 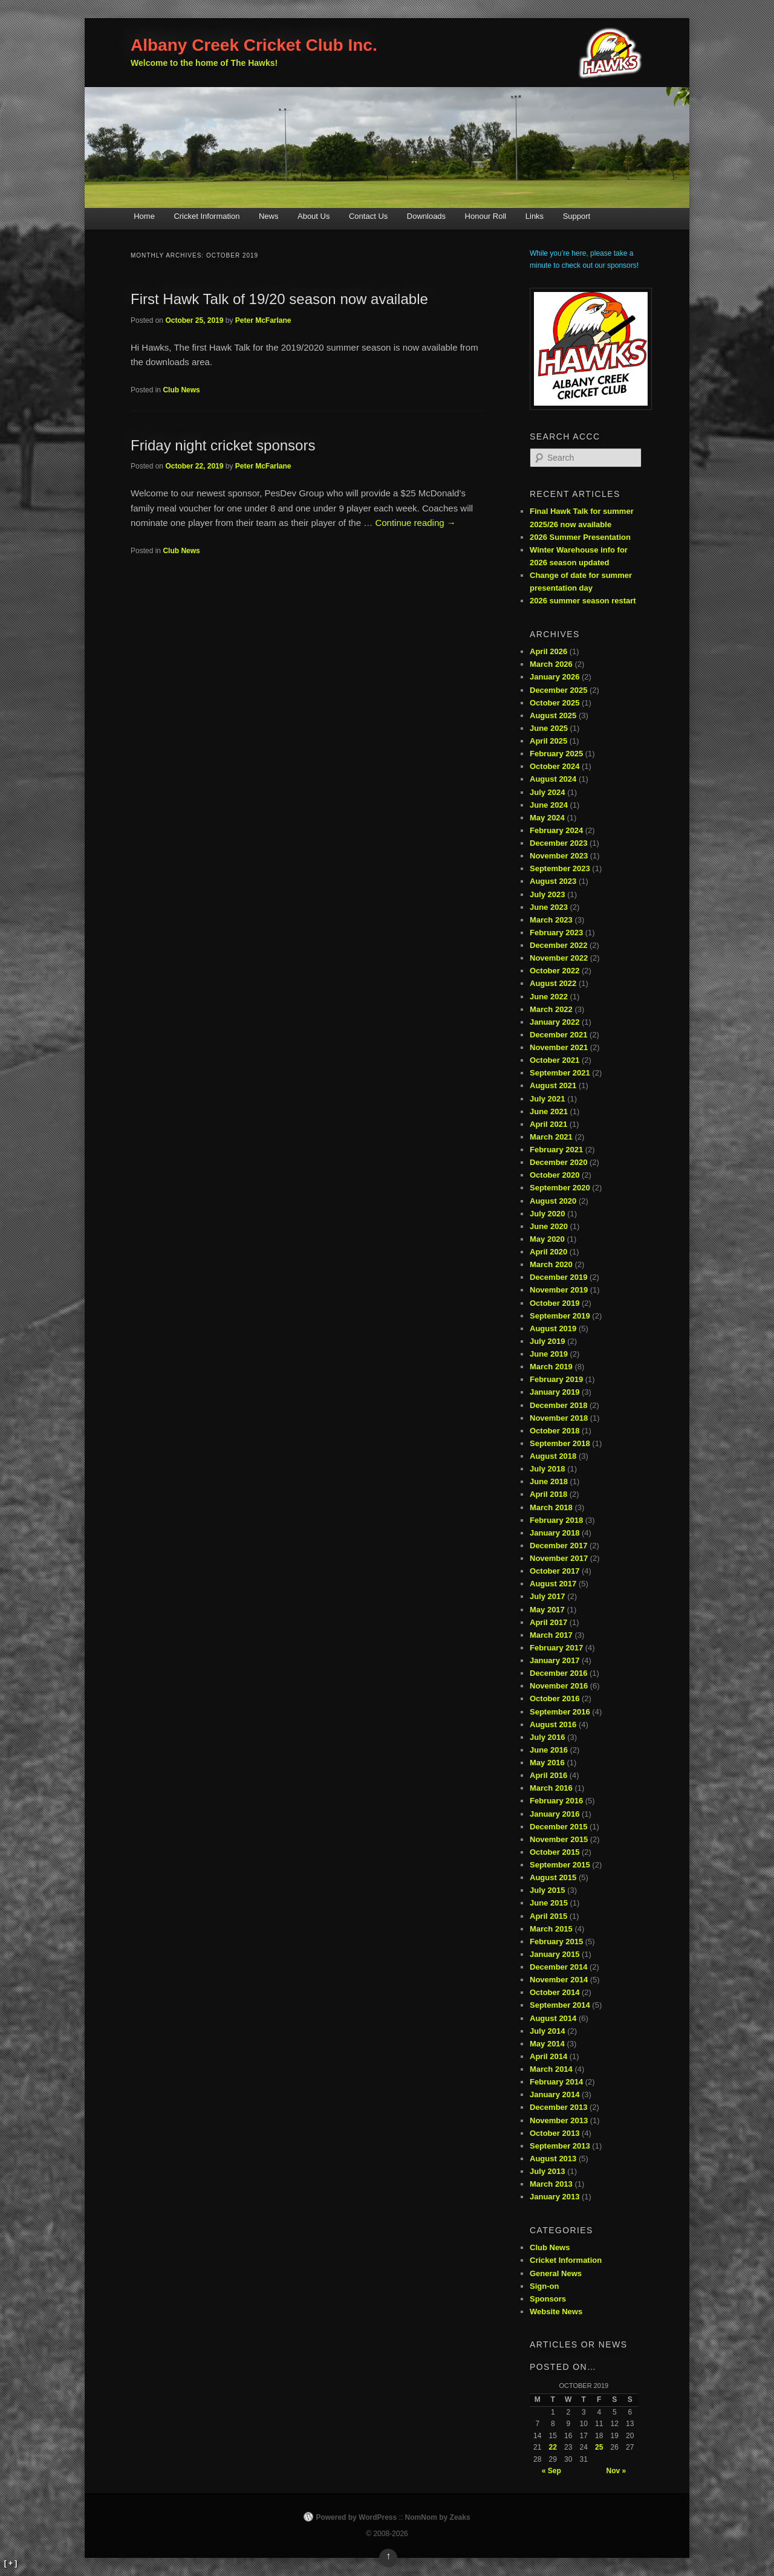 I want to click on December 2022, so click(x=558, y=945).